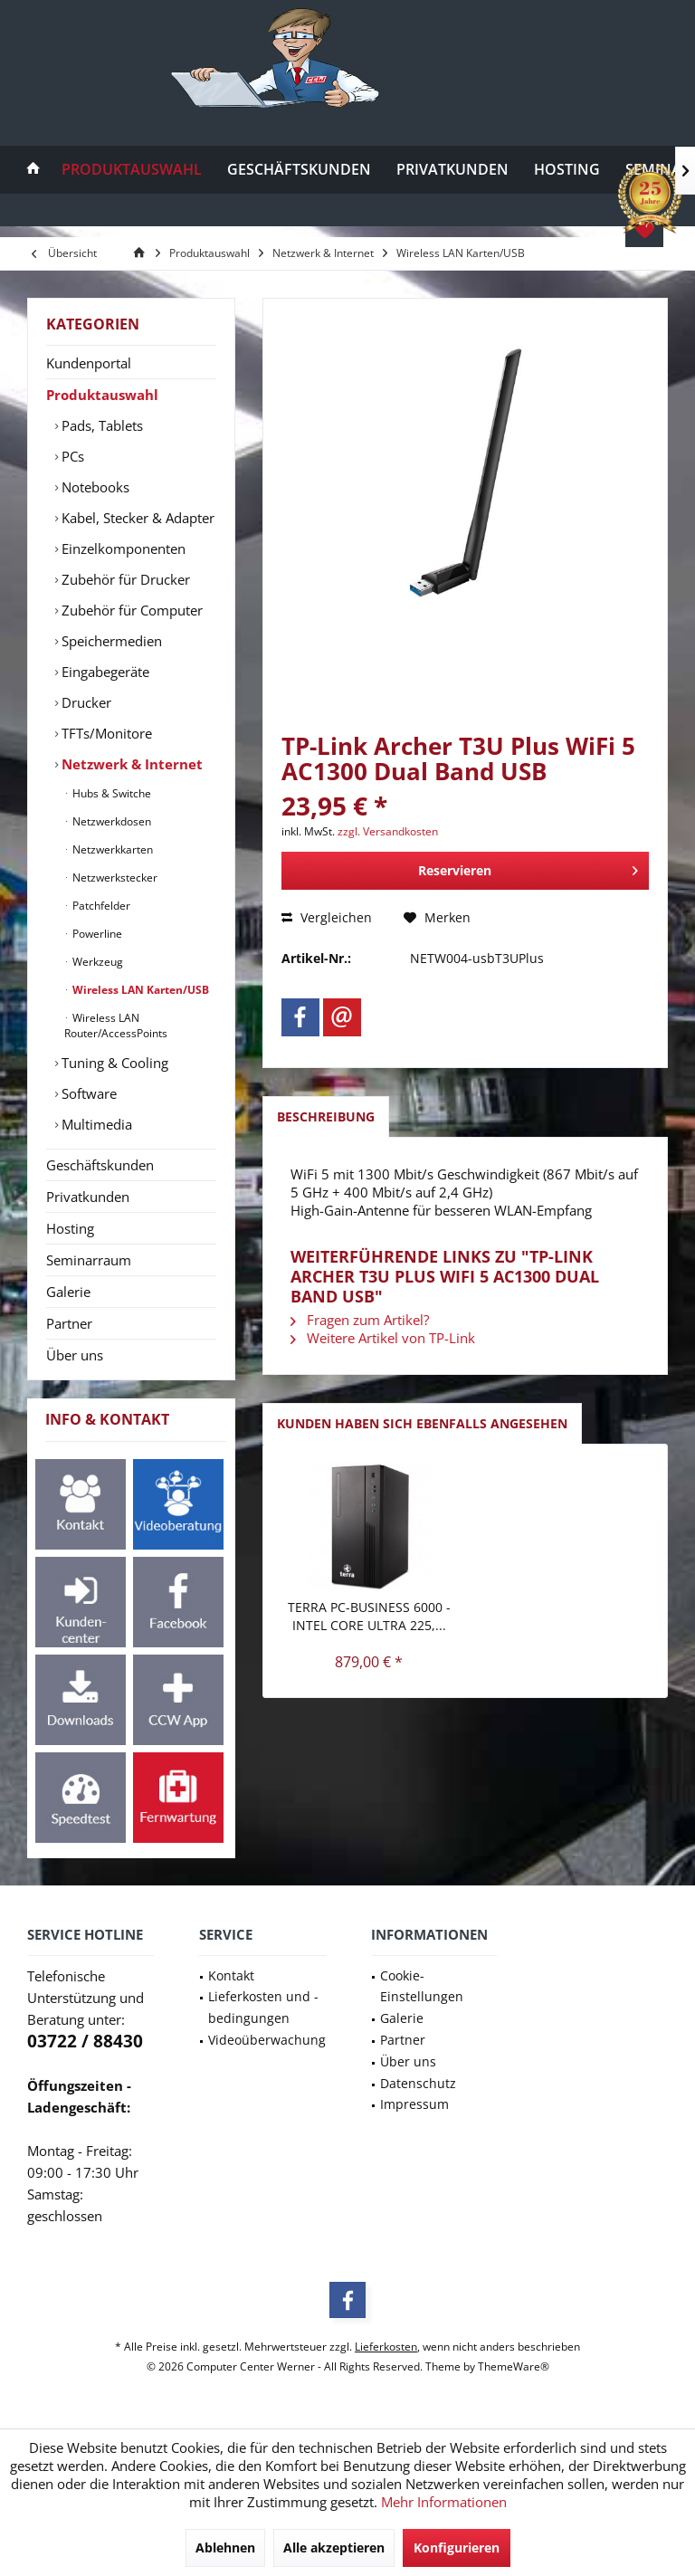 This screenshot has width=695, height=2576. I want to click on Privatkunden, so click(87, 1197).